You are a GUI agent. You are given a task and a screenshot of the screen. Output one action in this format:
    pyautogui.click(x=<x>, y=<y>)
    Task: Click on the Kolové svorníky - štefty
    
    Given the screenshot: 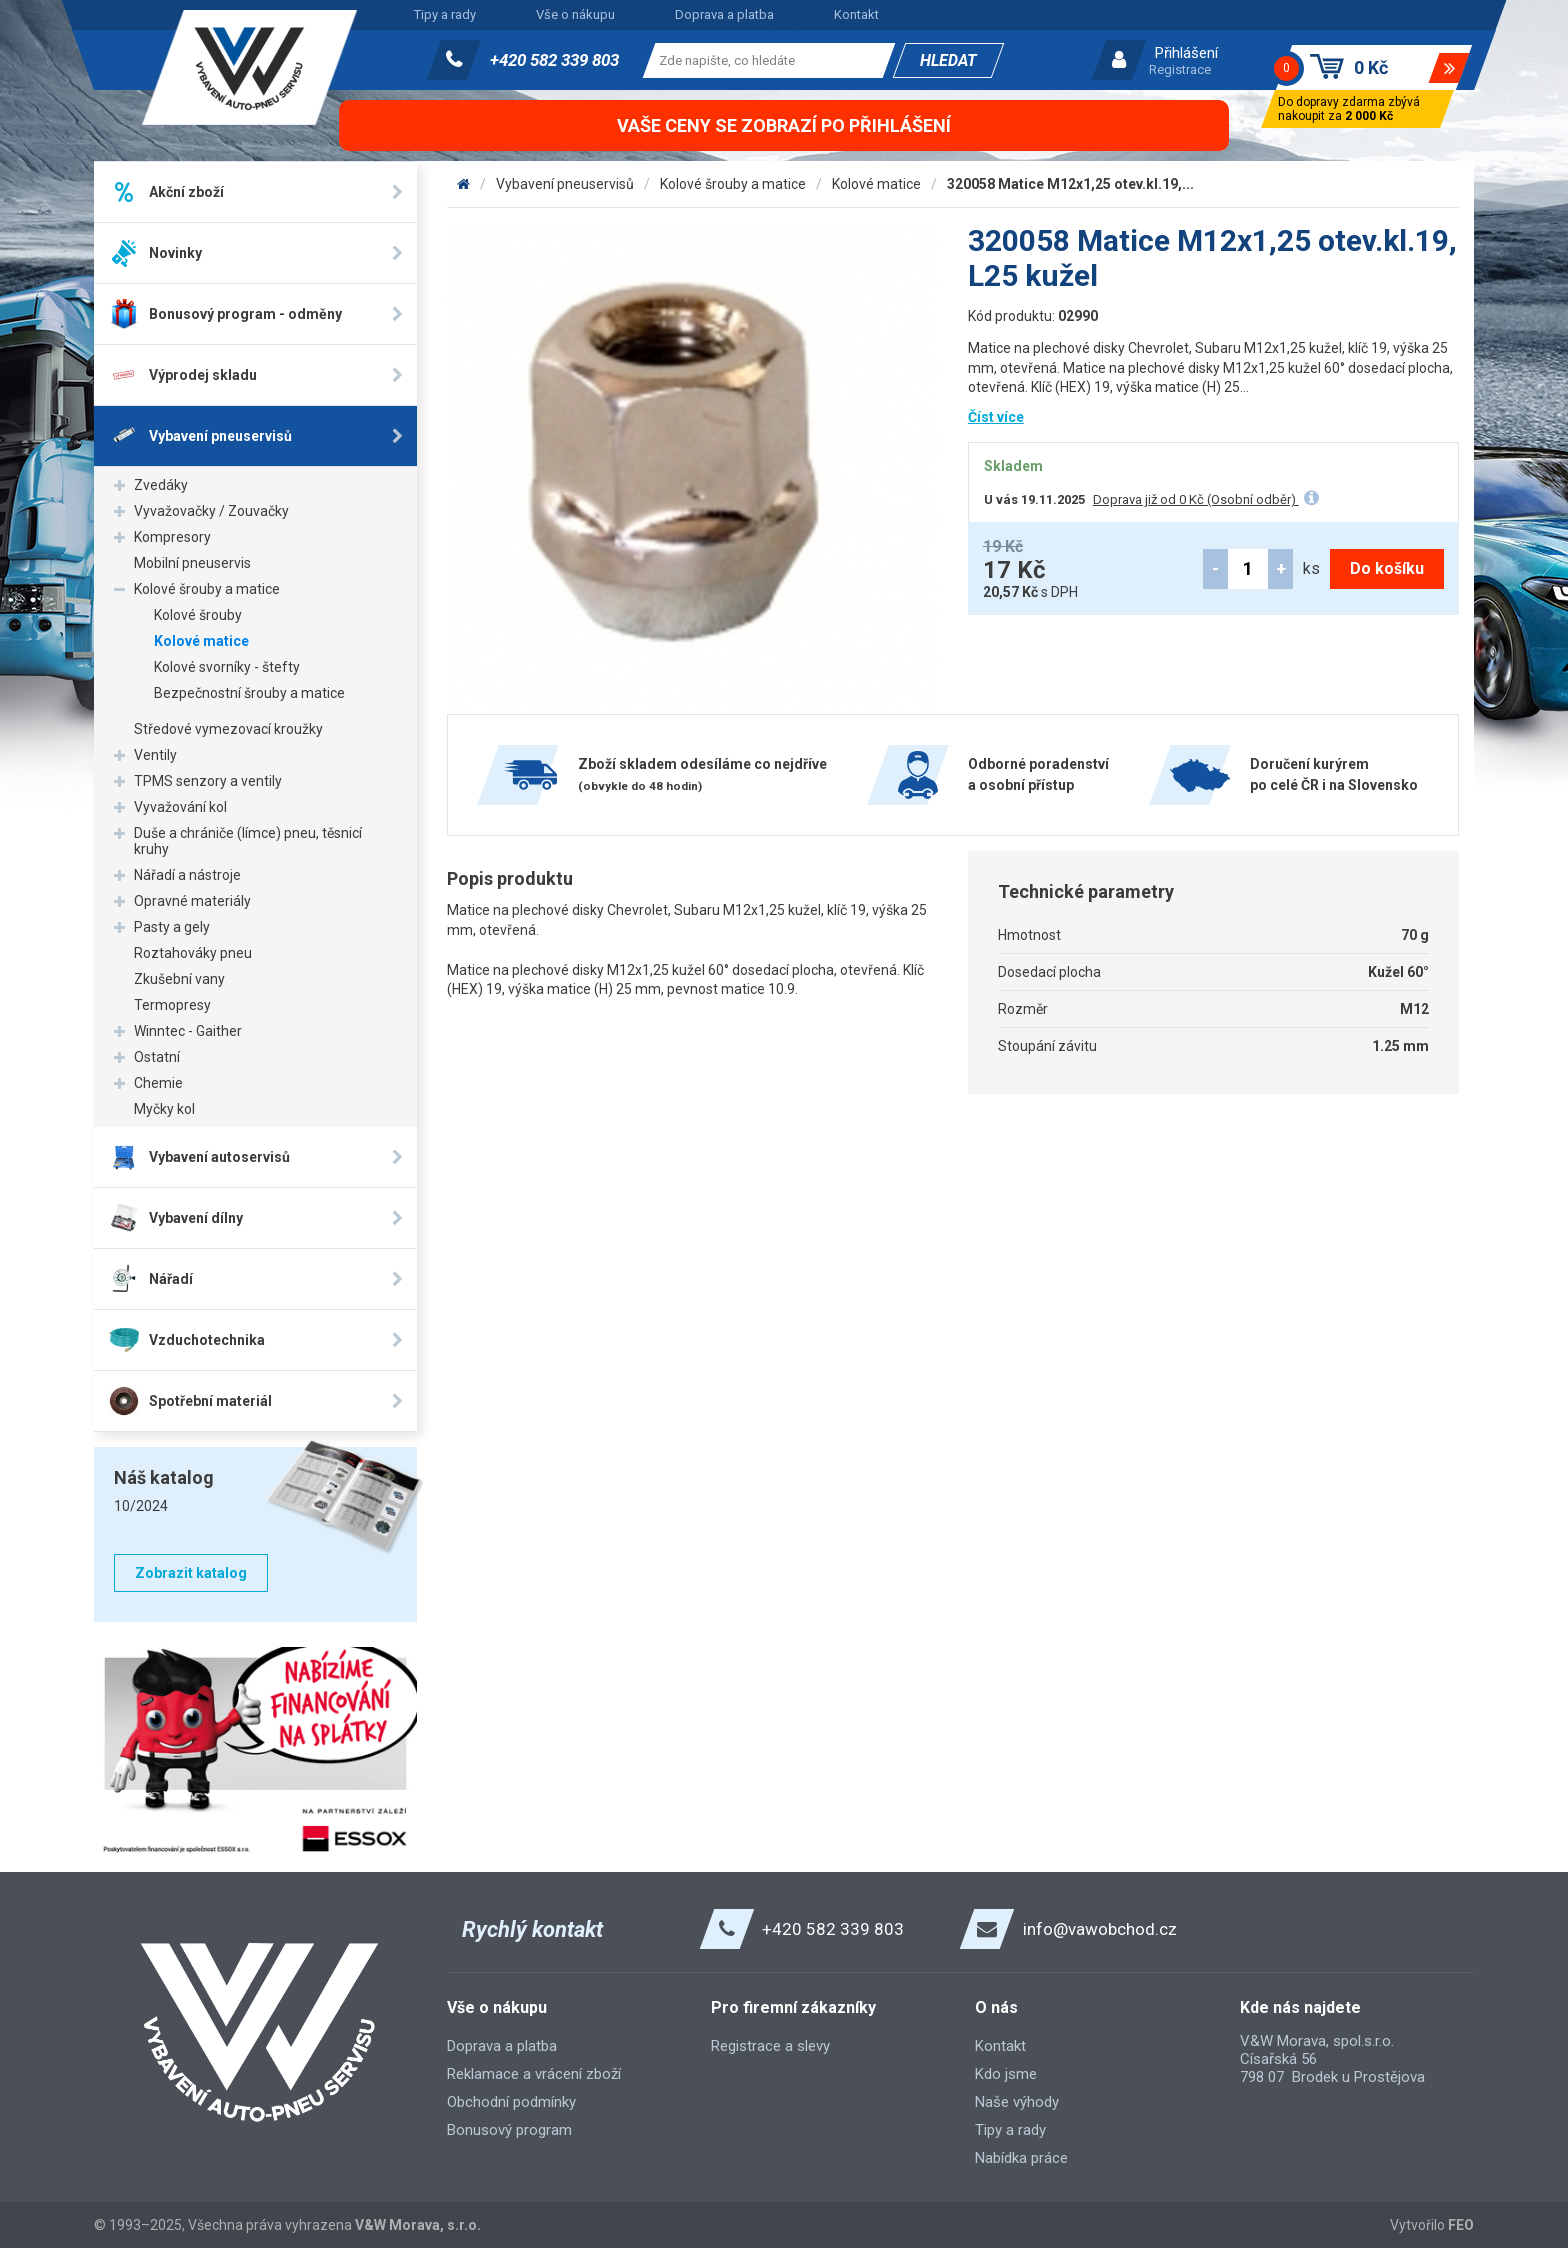 What is the action you would take?
    pyautogui.click(x=227, y=667)
    